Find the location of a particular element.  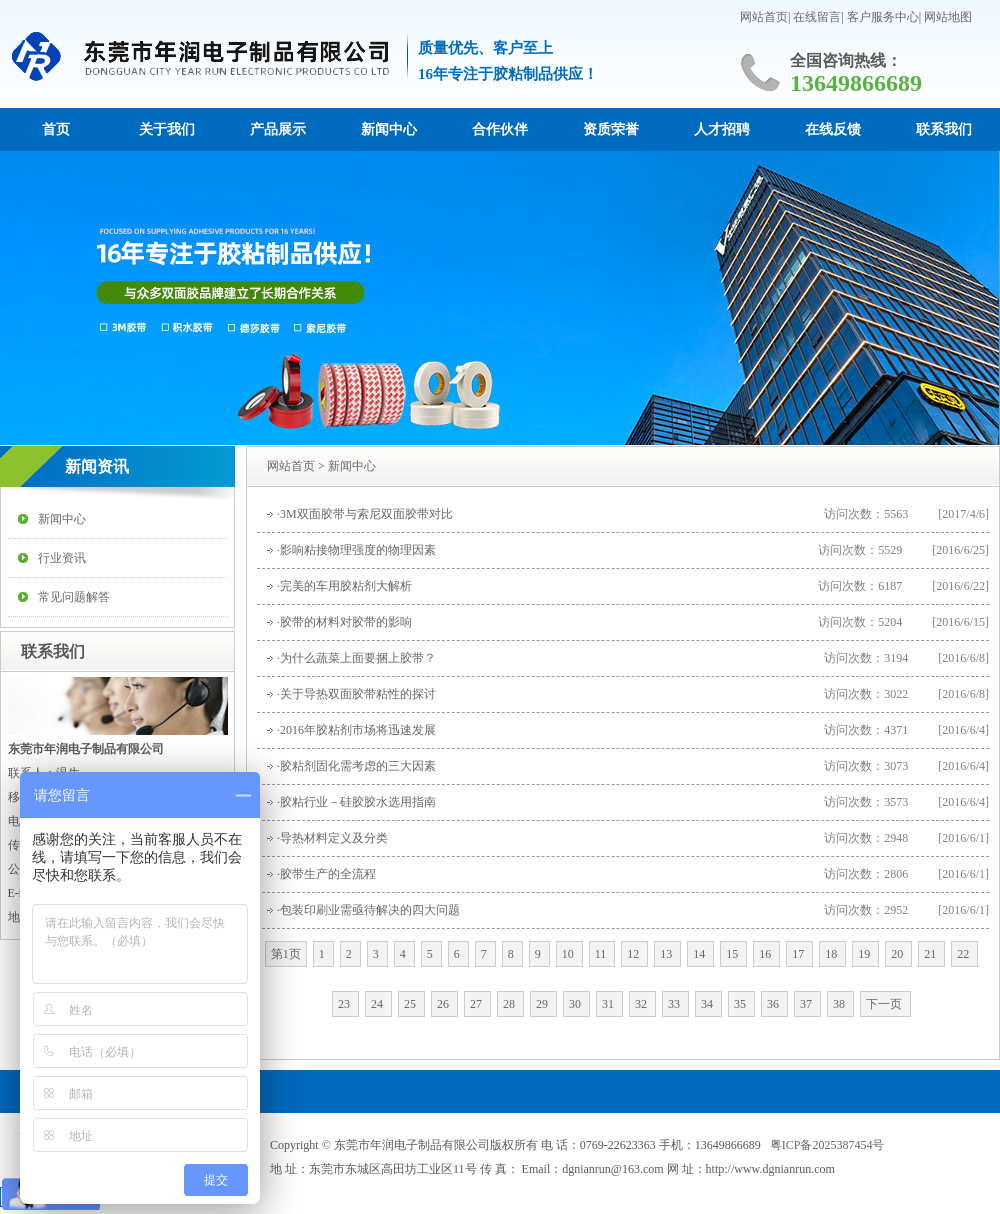

包装印刷业需亟待解决的四大问题 is located at coordinates (370, 910).